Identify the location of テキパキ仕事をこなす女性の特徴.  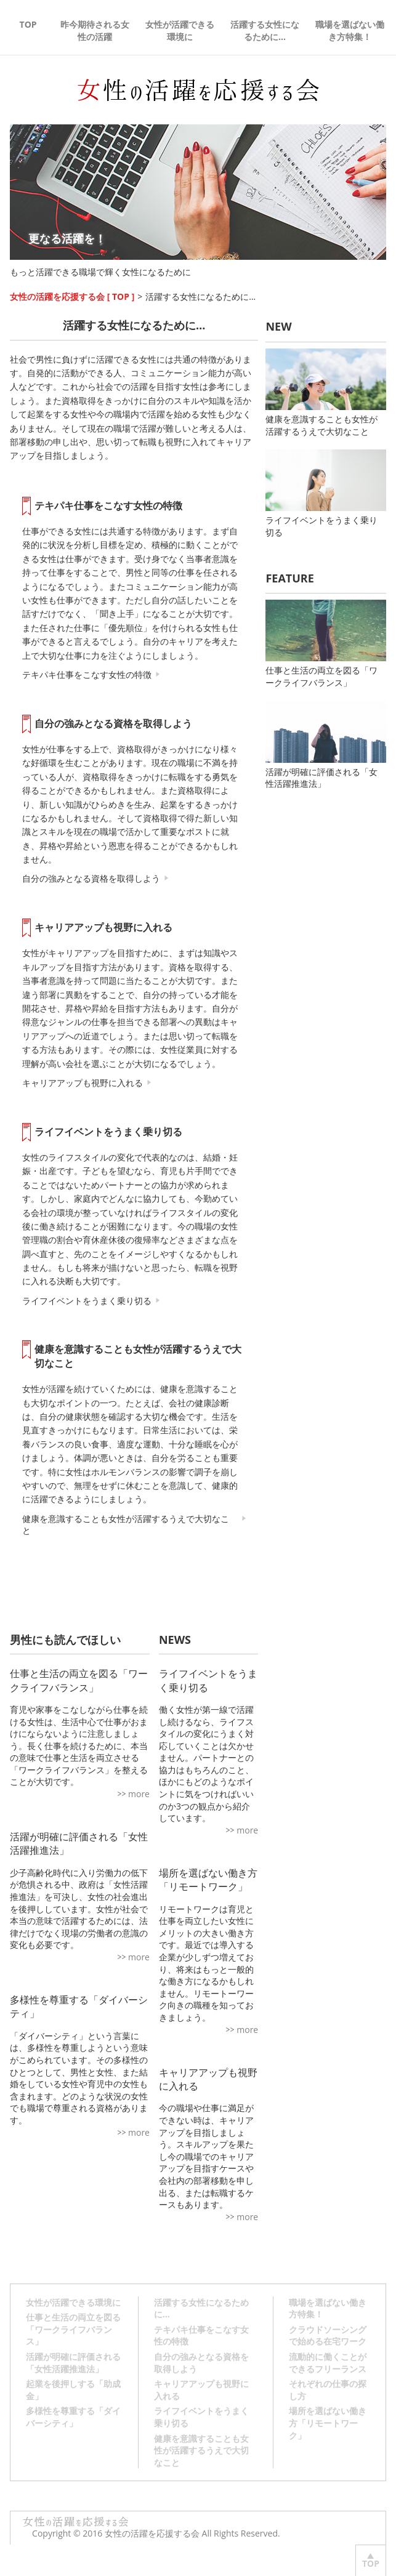
(108, 505).